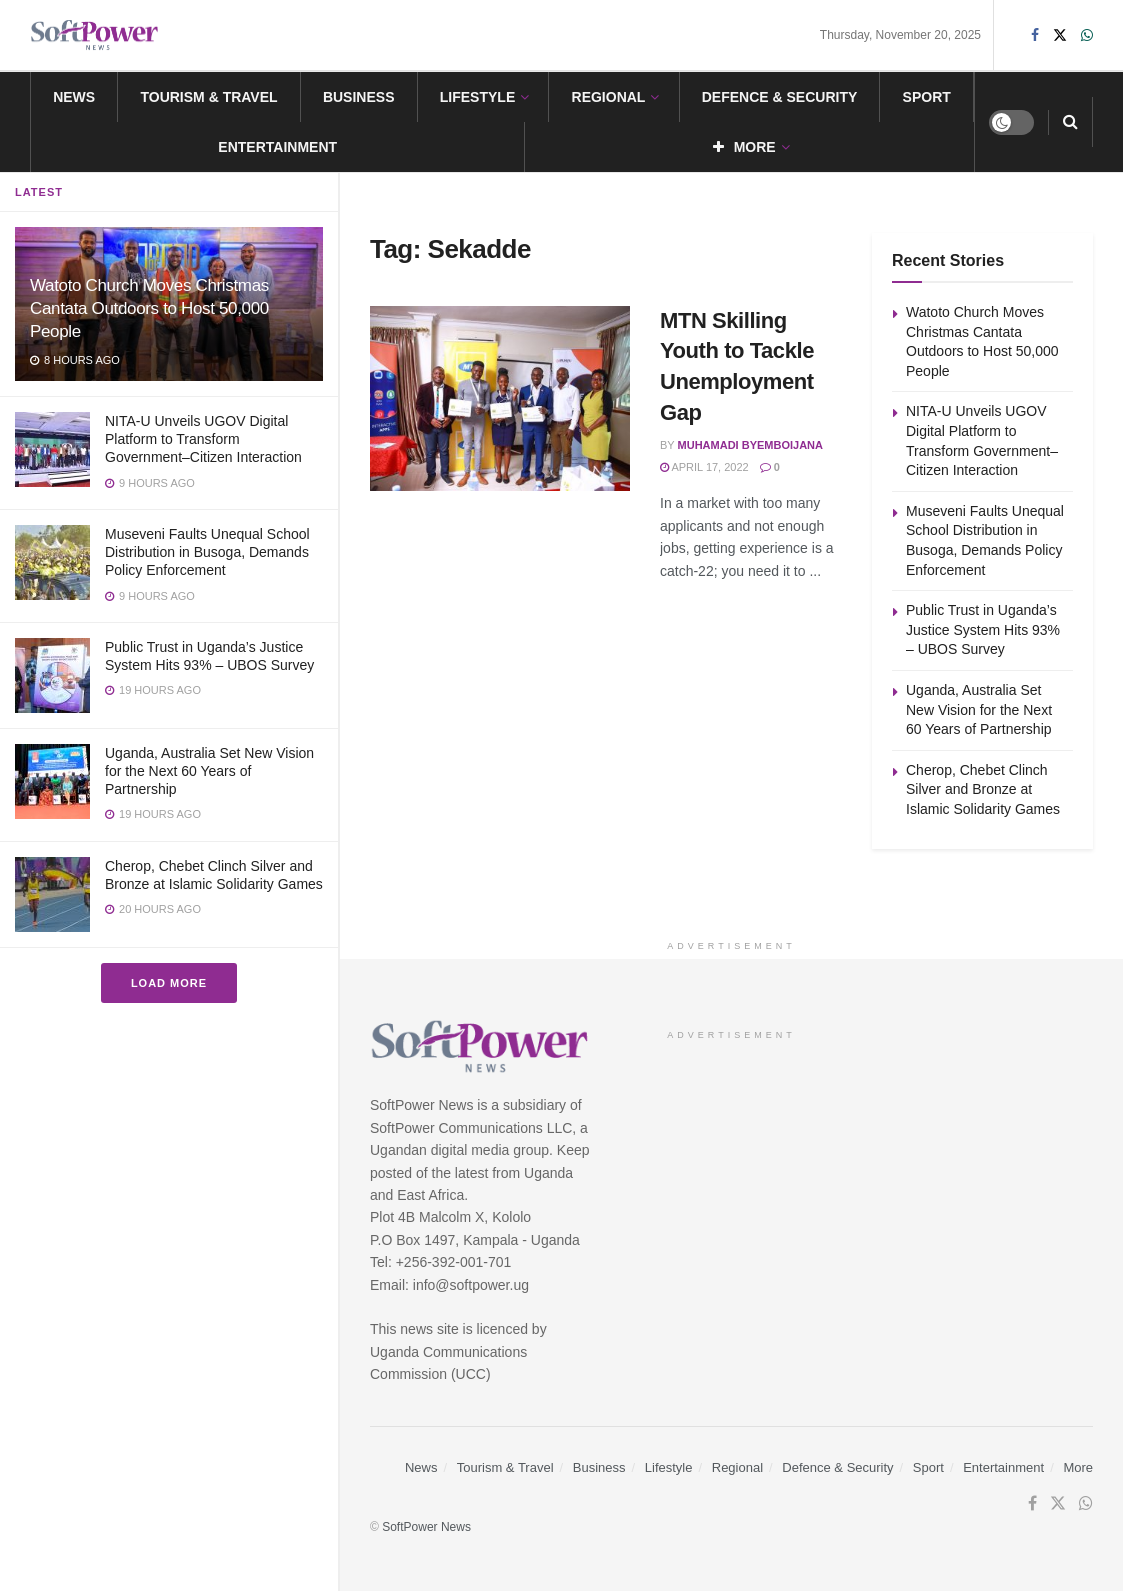 The width and height of the screenshot is (1123, 1591). I want to click on Lifestyle, so click(477, 97).